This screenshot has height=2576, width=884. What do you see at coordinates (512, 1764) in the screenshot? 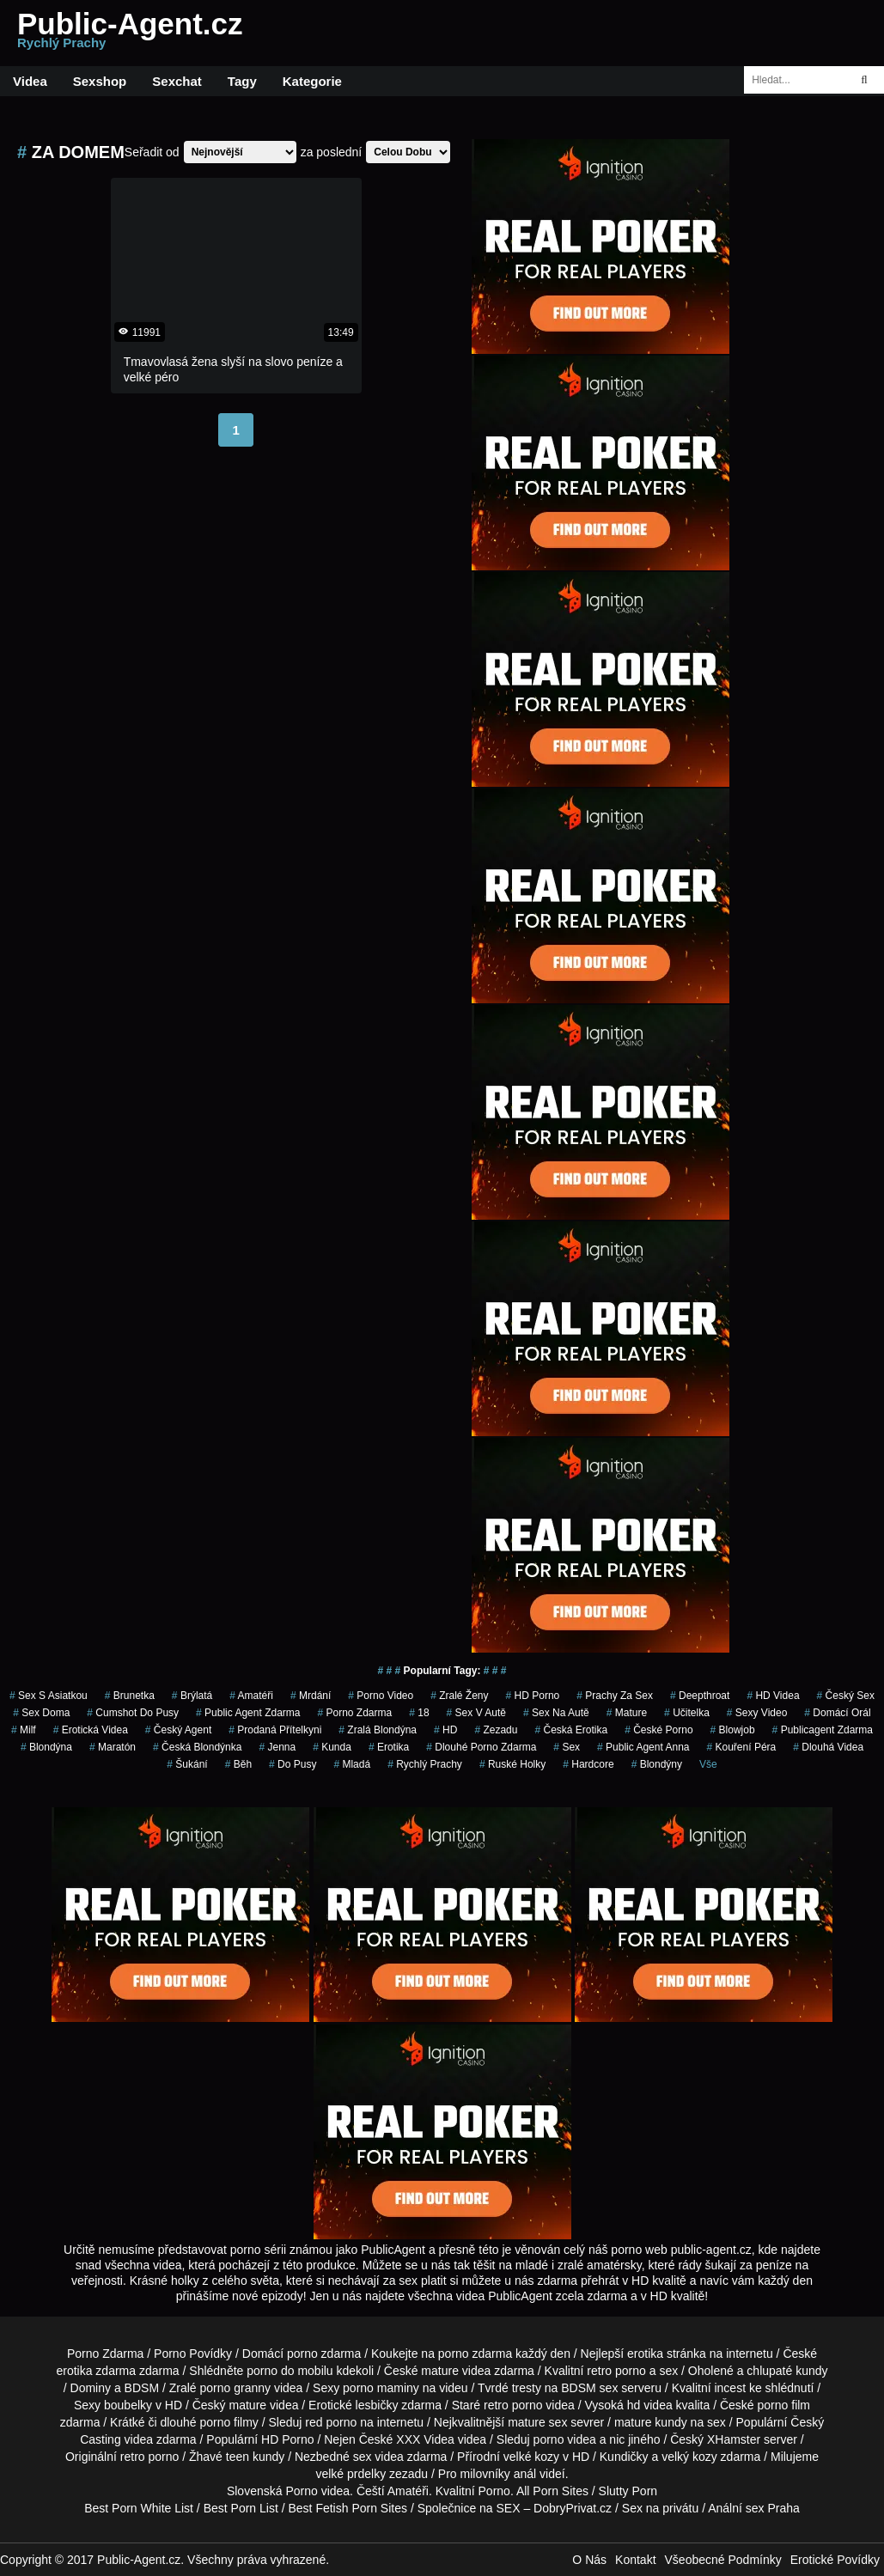
I see `ruské holky` at bounding box center [512, 1764].